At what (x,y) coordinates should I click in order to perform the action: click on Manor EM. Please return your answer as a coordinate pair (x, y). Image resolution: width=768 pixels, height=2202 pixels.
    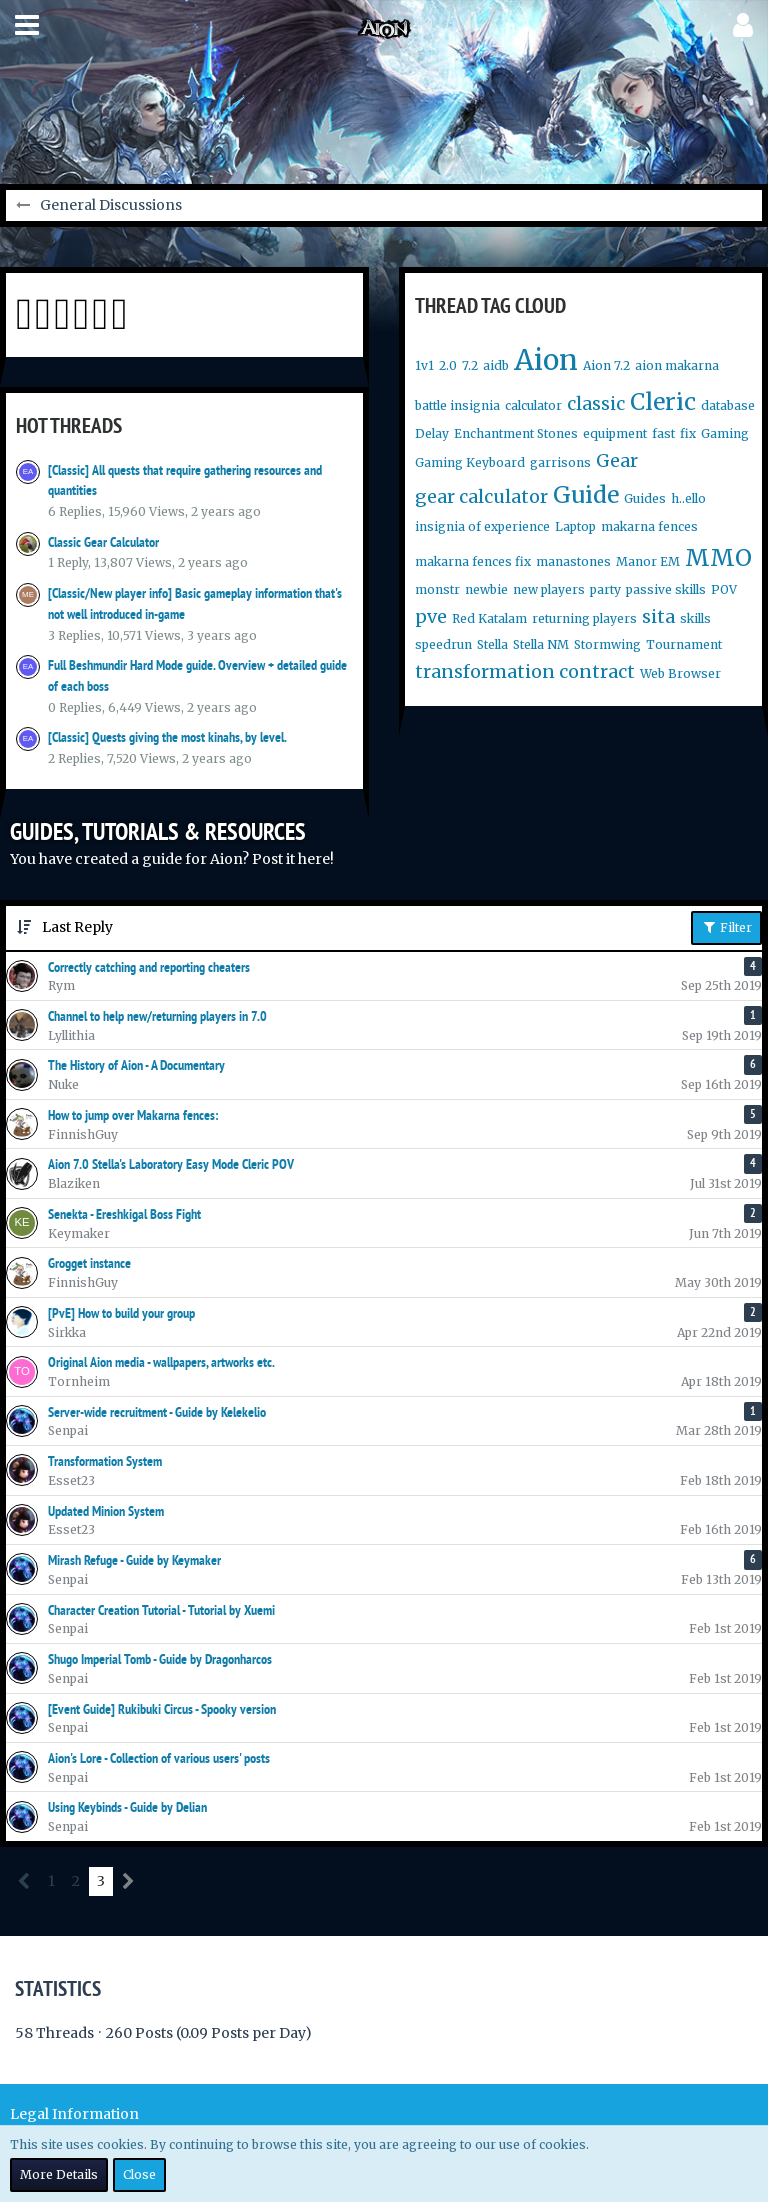
    Looking at the image, I should click on (648, 561).